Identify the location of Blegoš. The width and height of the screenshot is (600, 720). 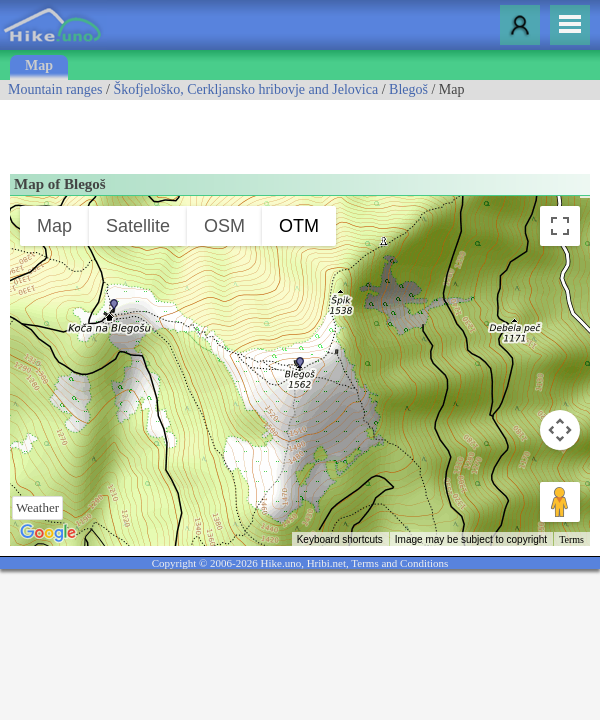
(408, 89).